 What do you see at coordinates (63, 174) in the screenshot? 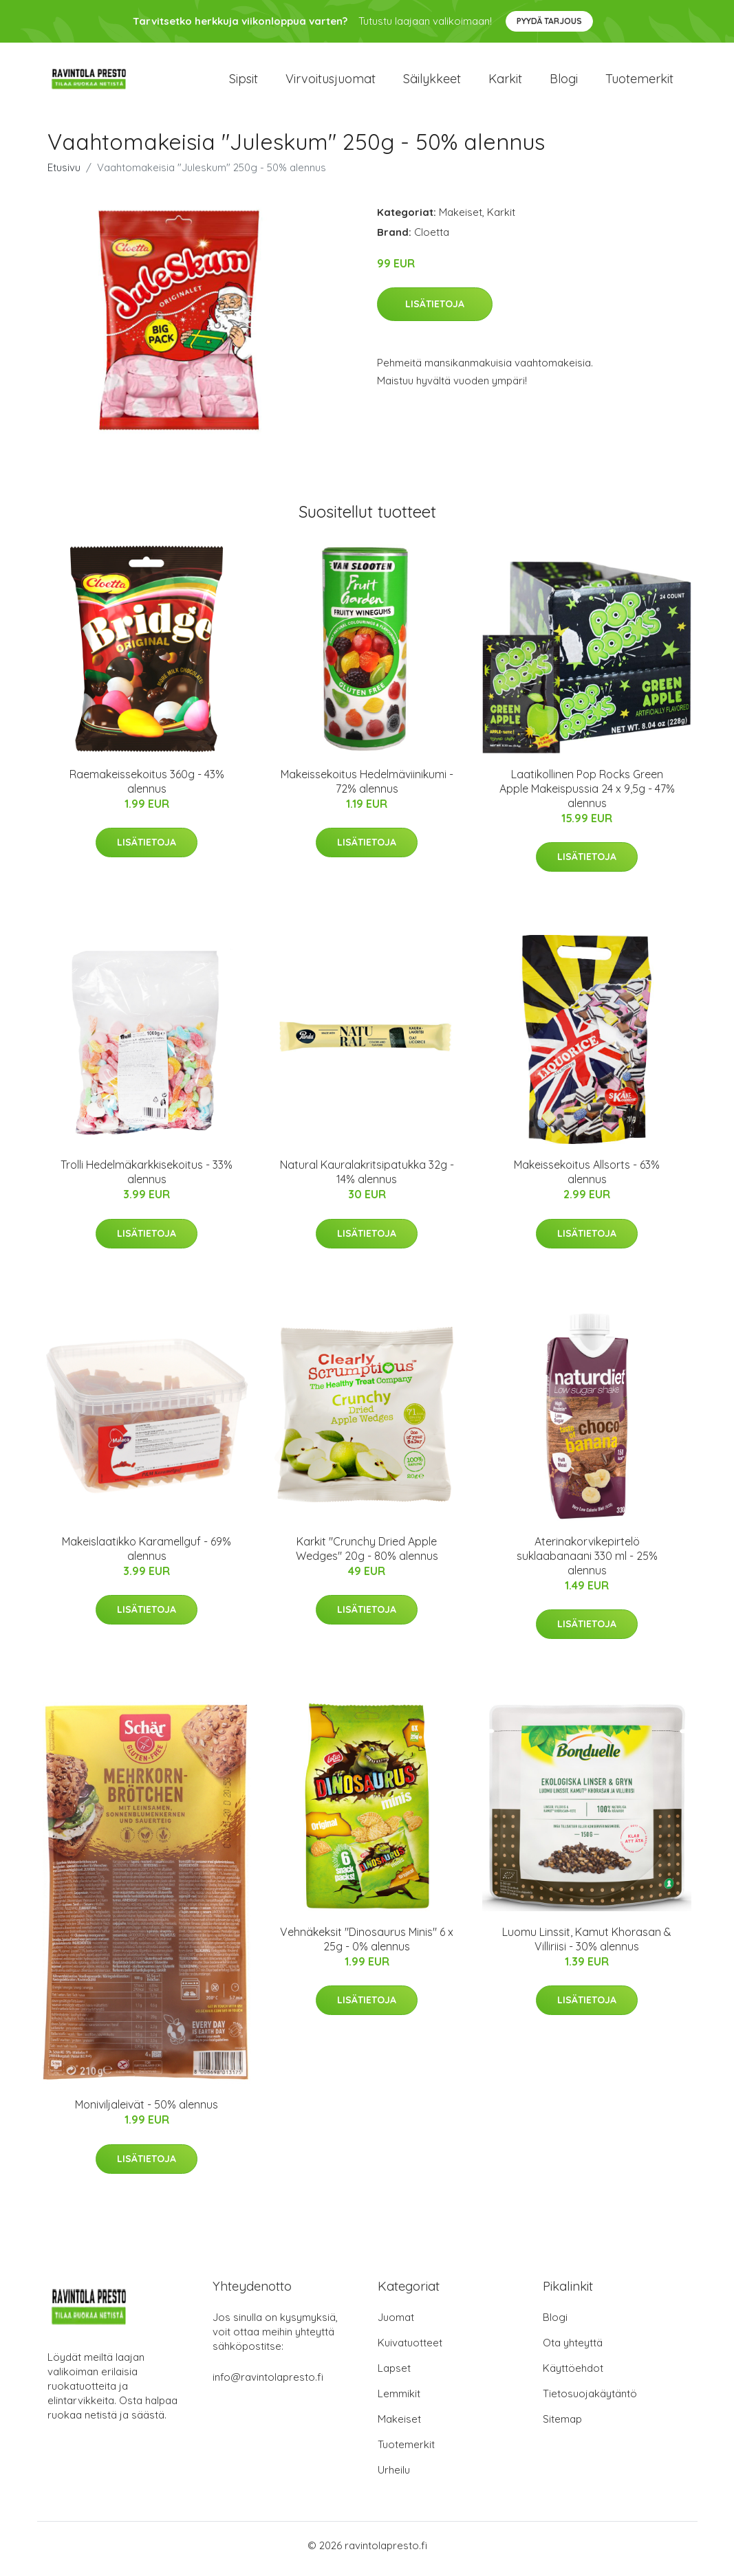
I see `Etusivu` at bounding box center [63, 174].